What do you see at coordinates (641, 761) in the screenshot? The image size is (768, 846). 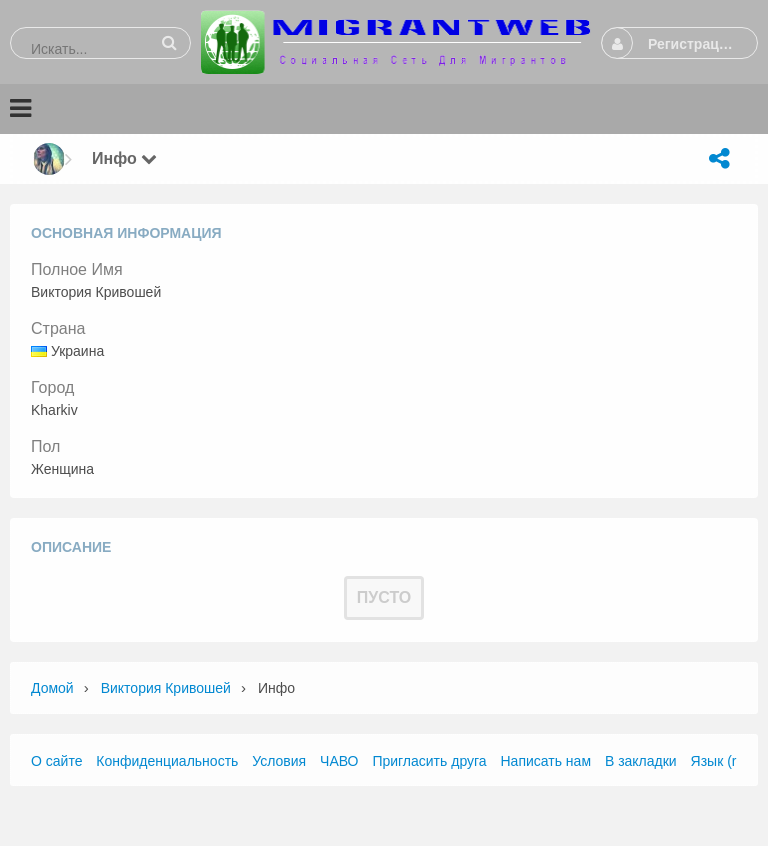 I see `В закладки` at bounding box center [641, 761].